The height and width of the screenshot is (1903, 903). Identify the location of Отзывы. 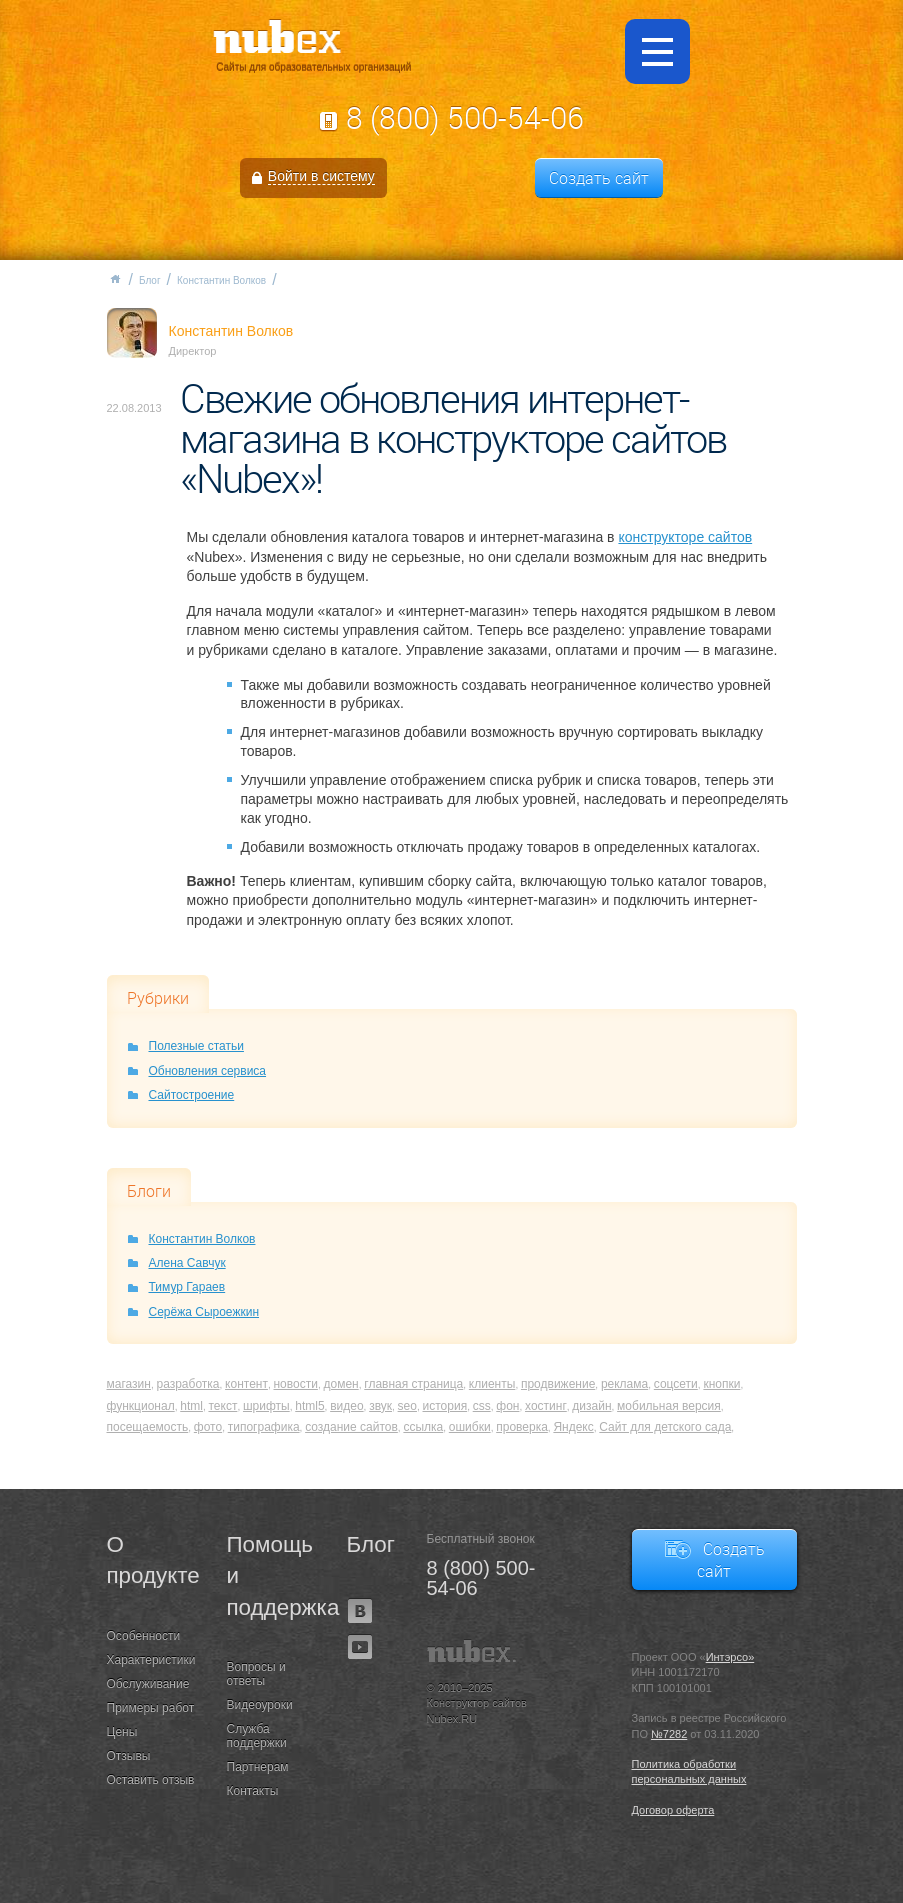
(129, 1756).